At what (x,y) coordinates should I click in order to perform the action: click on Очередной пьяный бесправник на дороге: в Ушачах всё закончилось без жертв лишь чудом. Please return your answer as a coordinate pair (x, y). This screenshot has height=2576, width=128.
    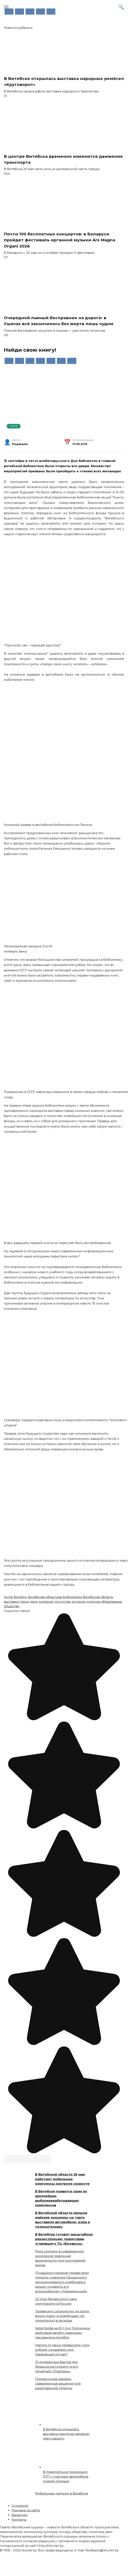
    Looking at the image, I should click on (58, 320).